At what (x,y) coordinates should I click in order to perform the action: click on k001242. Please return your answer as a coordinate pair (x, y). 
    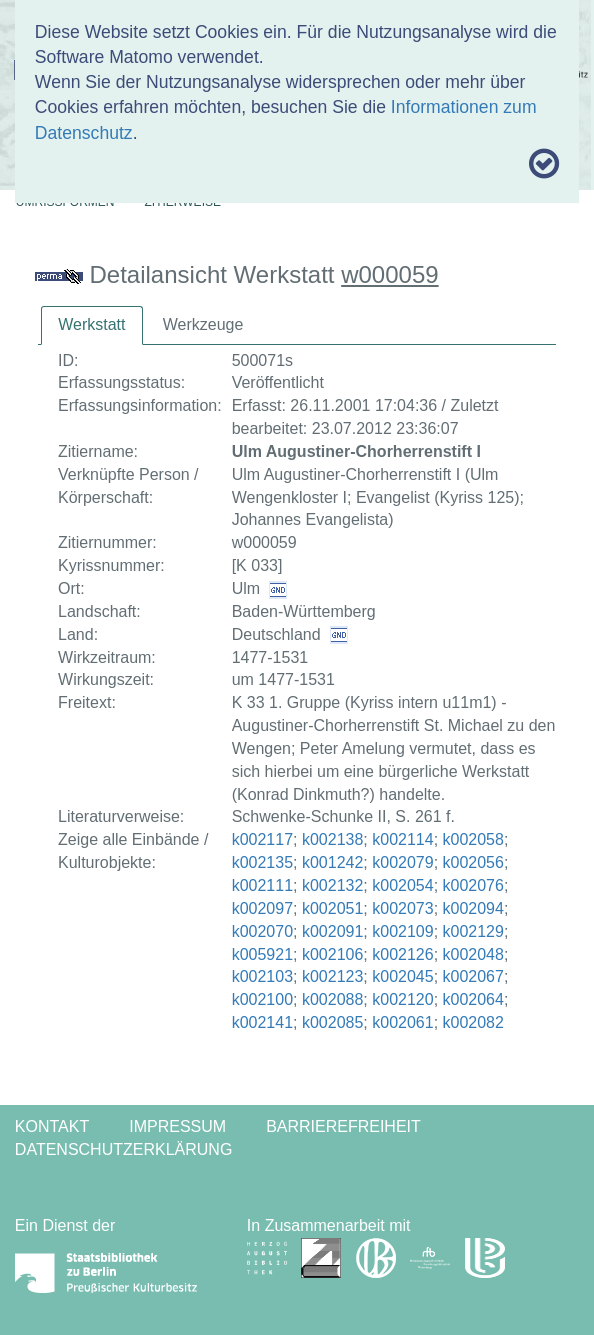
    Looking at the image, I should click on (332, 862).